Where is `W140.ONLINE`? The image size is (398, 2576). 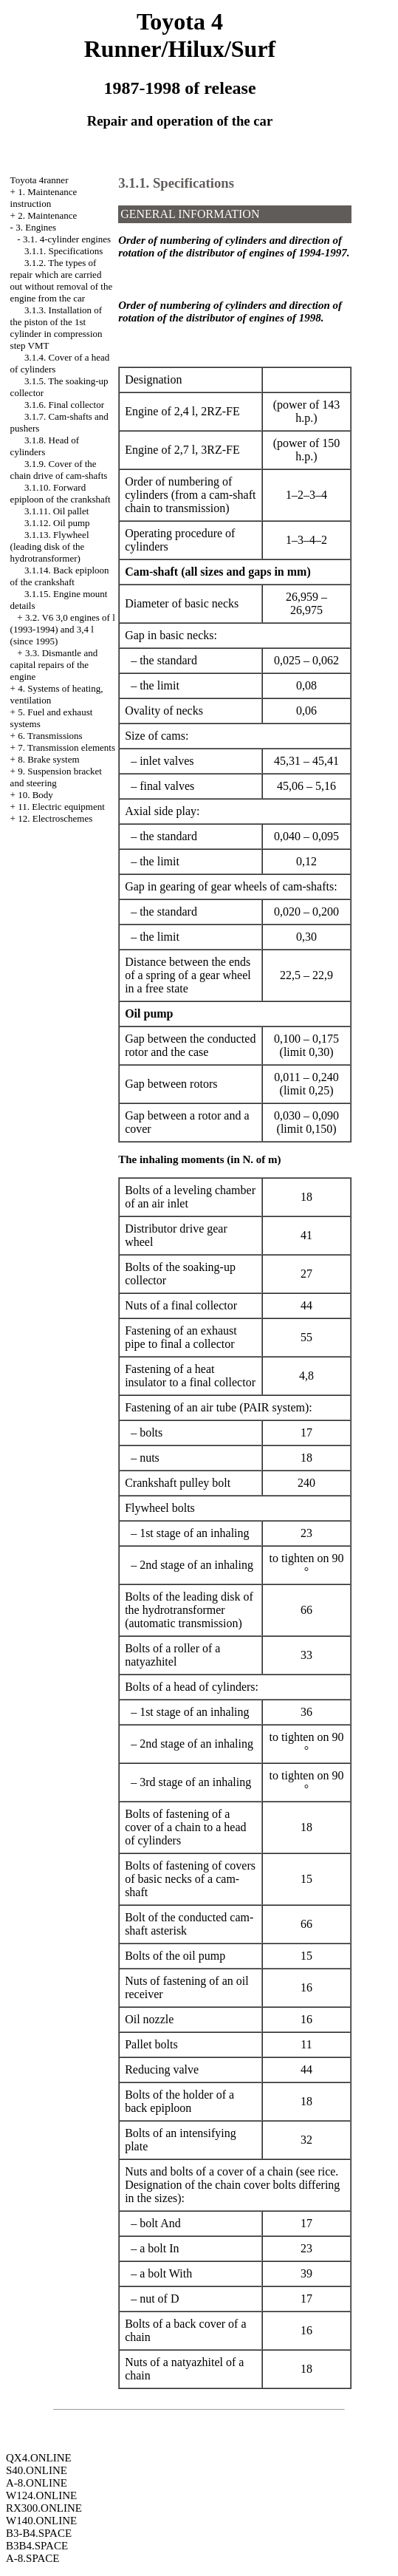 W140.ONLINE is located at coordinates (41, 2520).